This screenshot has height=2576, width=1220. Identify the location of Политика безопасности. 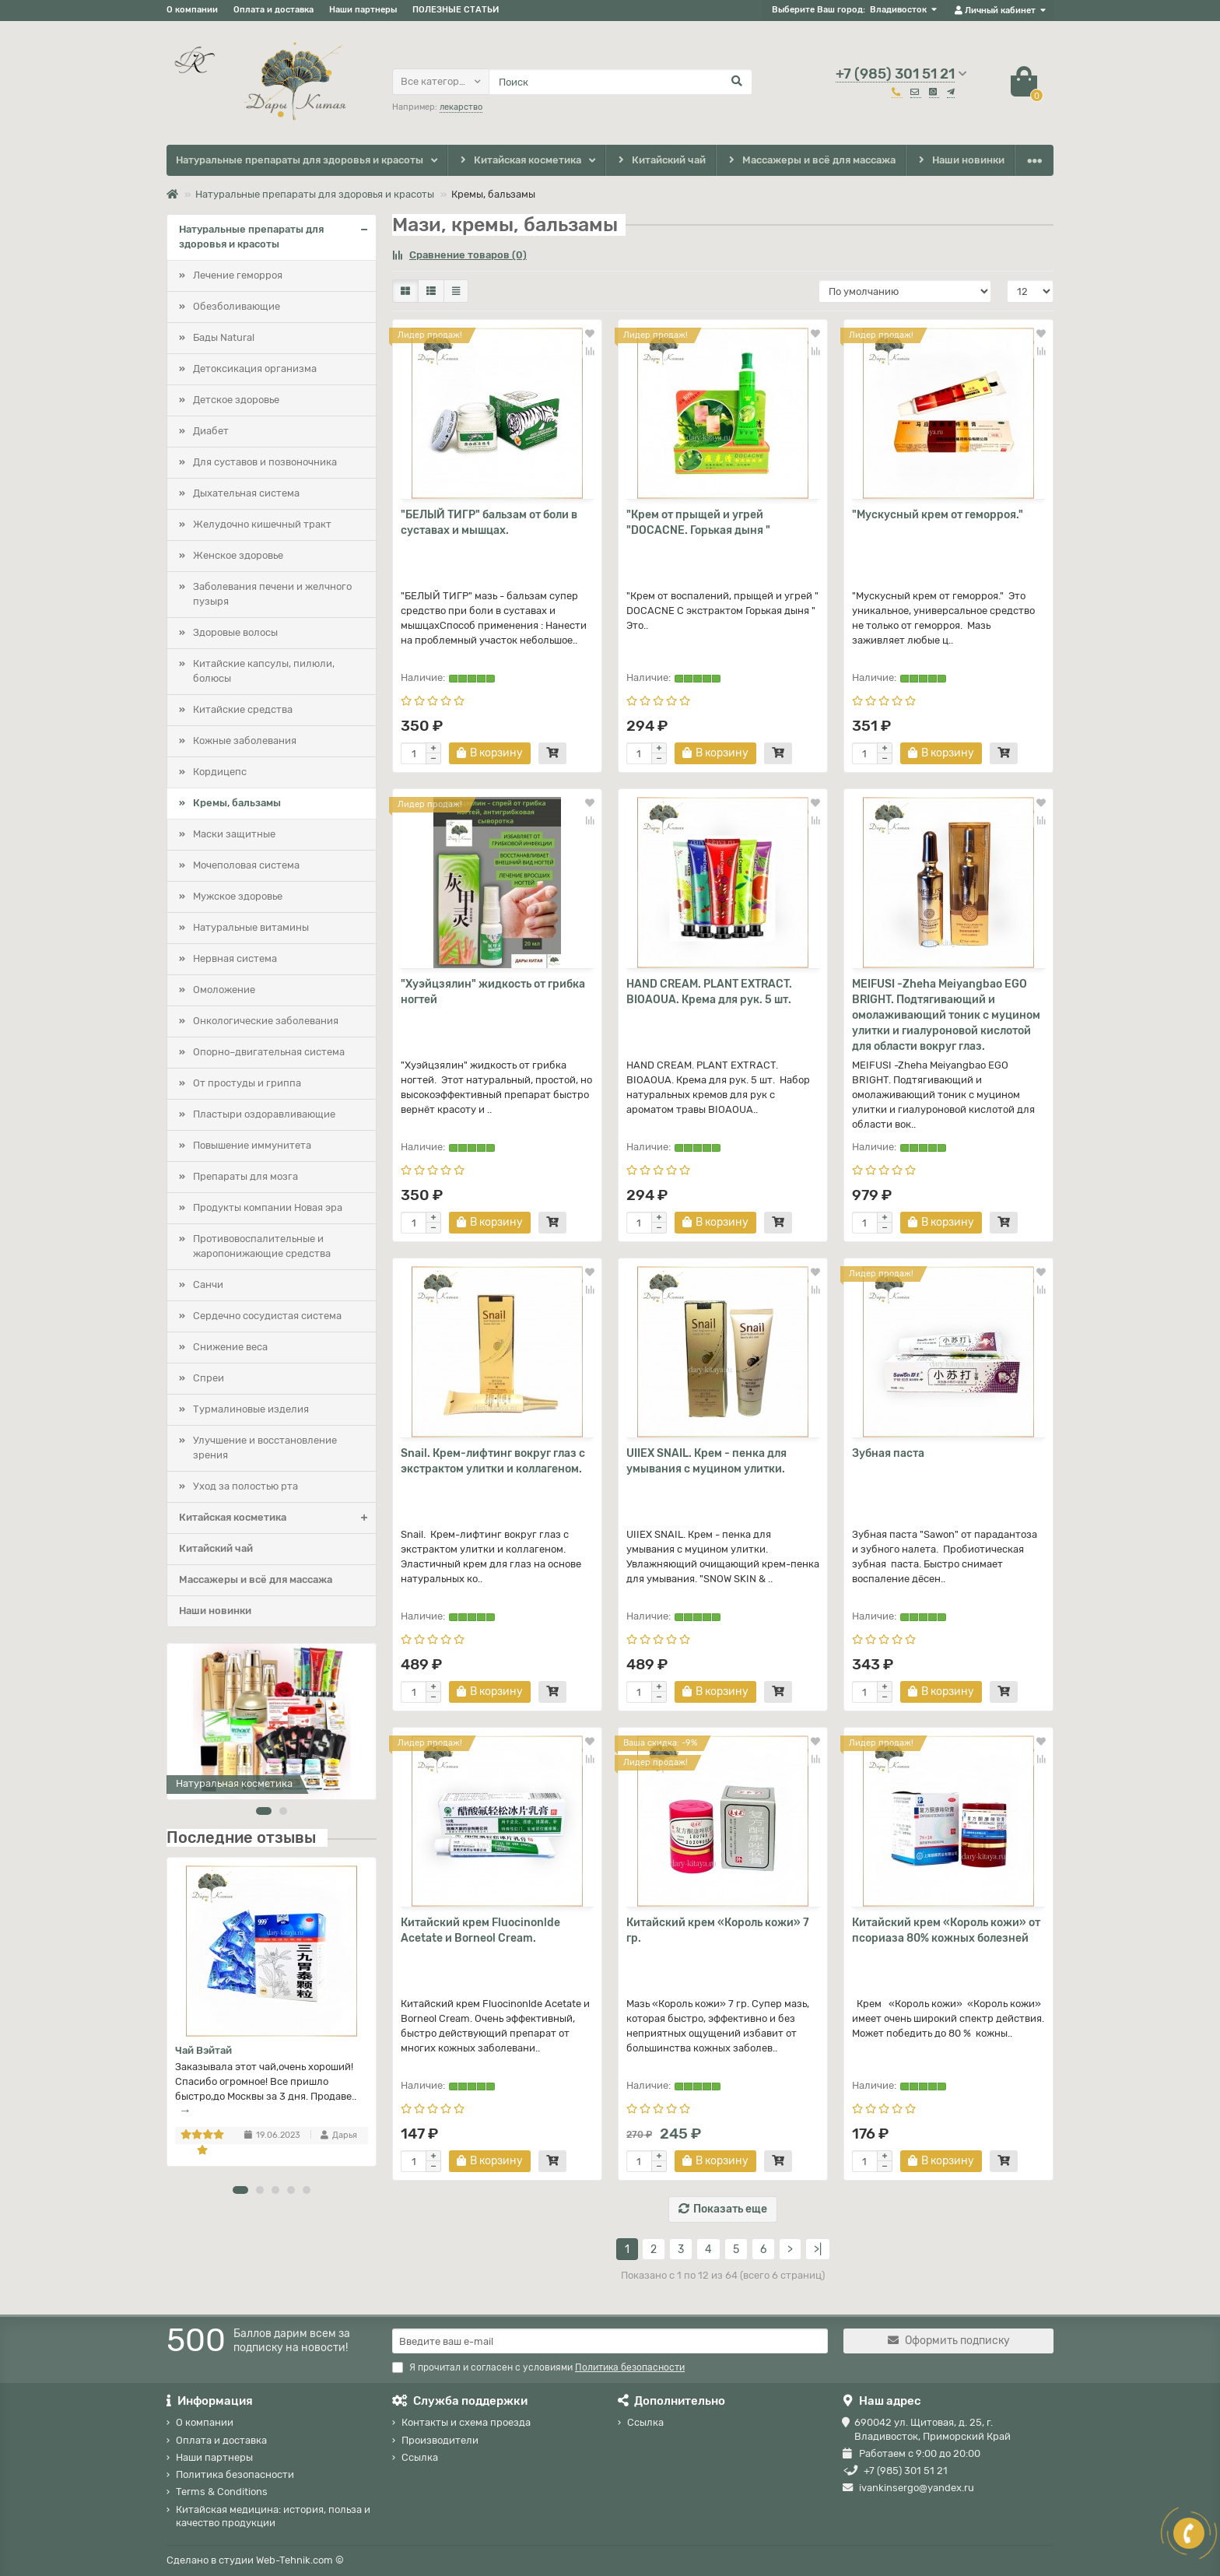
(235, 2474).